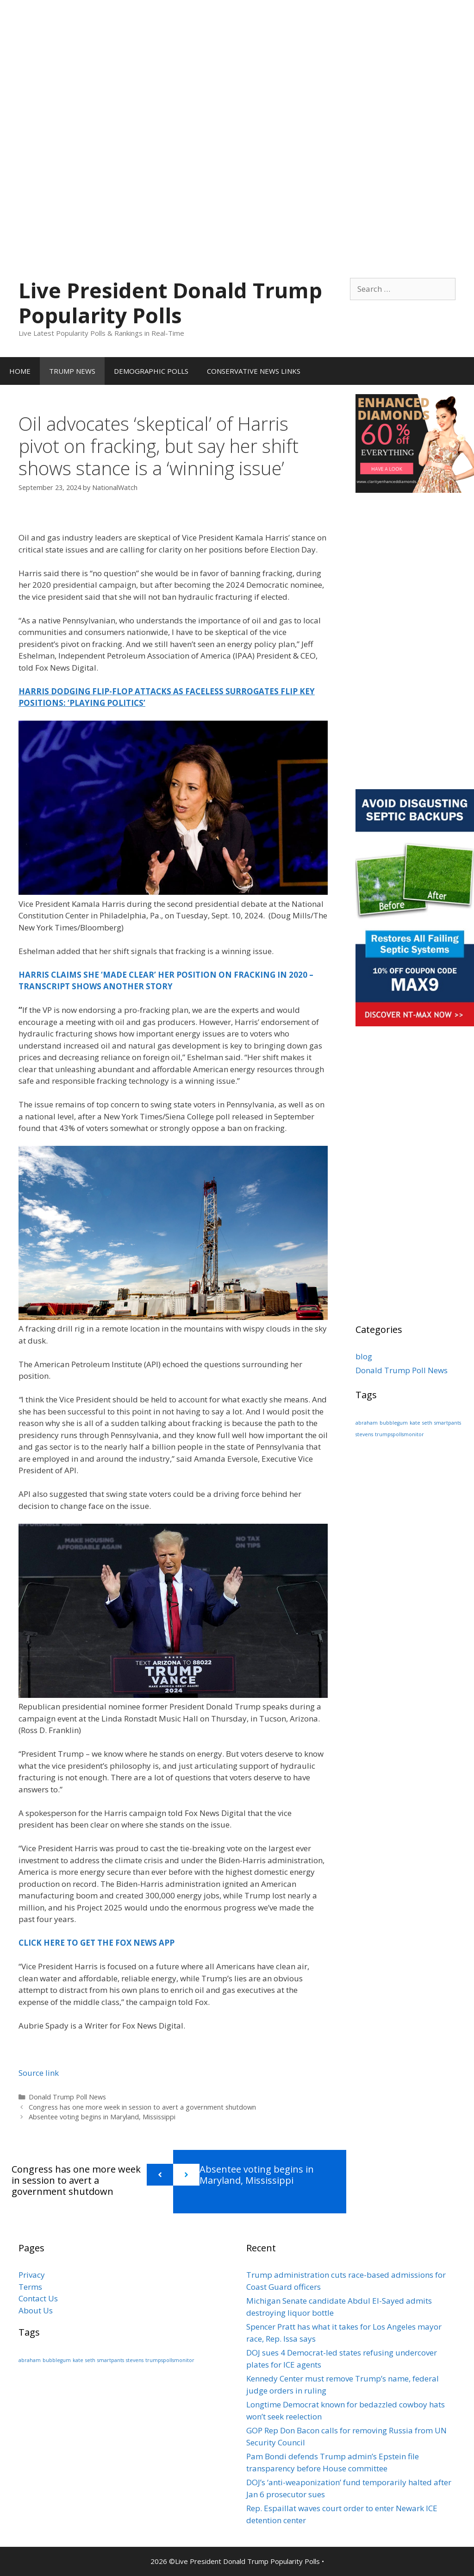 This screenshot has height=2576, width=474. I want to click on trumpspollsmonitor [trumpspollsmonitor (1 item)], so click(399, 1434).